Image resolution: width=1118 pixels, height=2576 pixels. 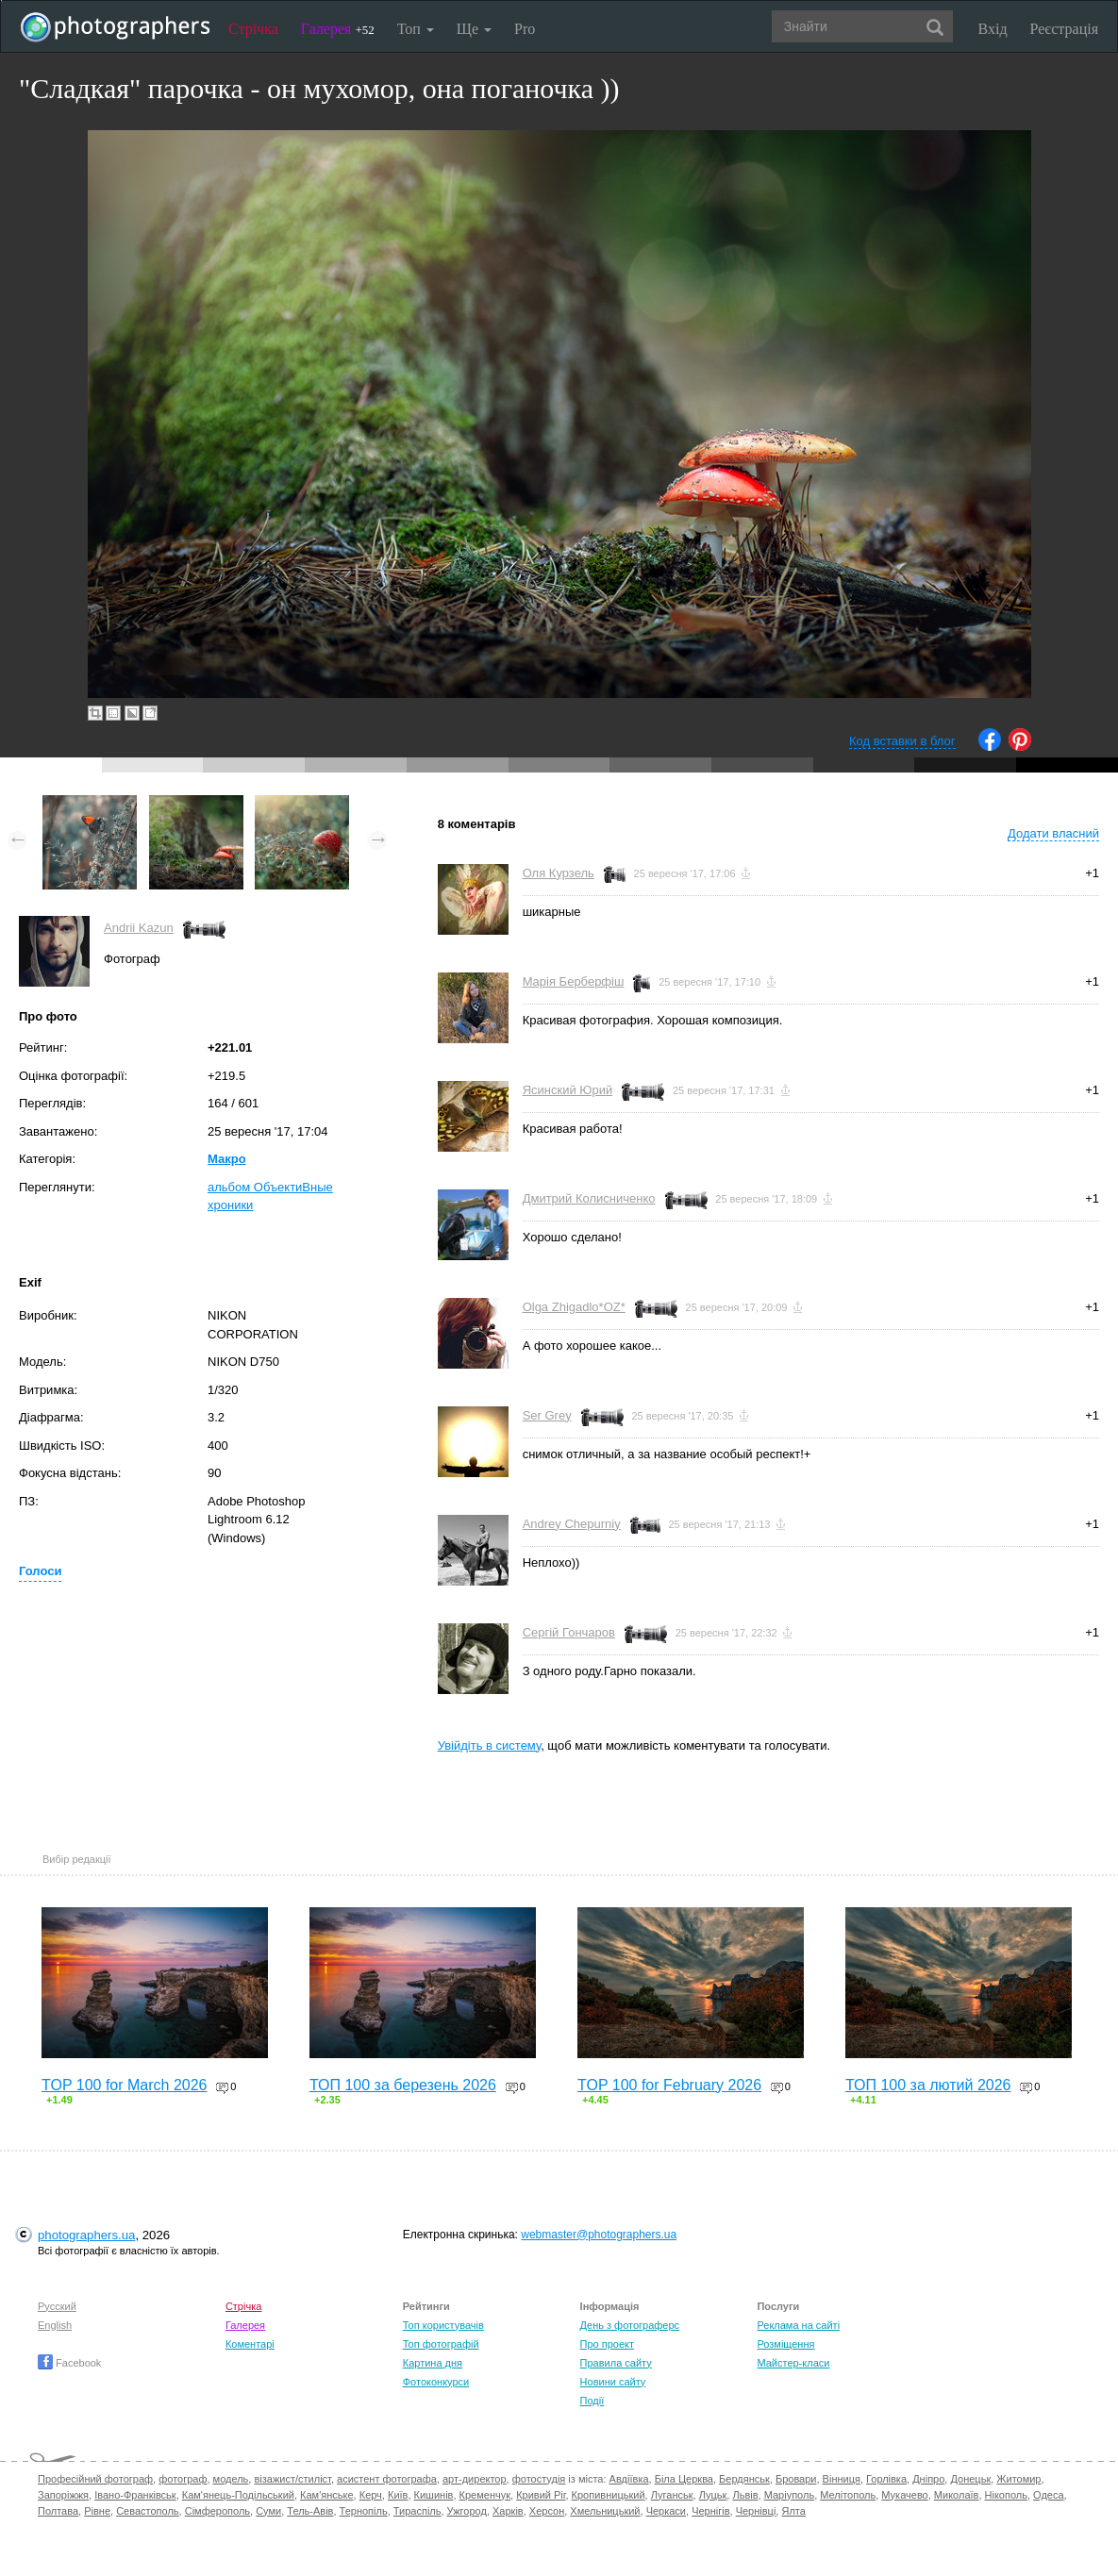 What do you see at coordinates (572, 1524) in the screenshot?
I see `Andrey Chepurniy` at bounding box center [572, 1524].